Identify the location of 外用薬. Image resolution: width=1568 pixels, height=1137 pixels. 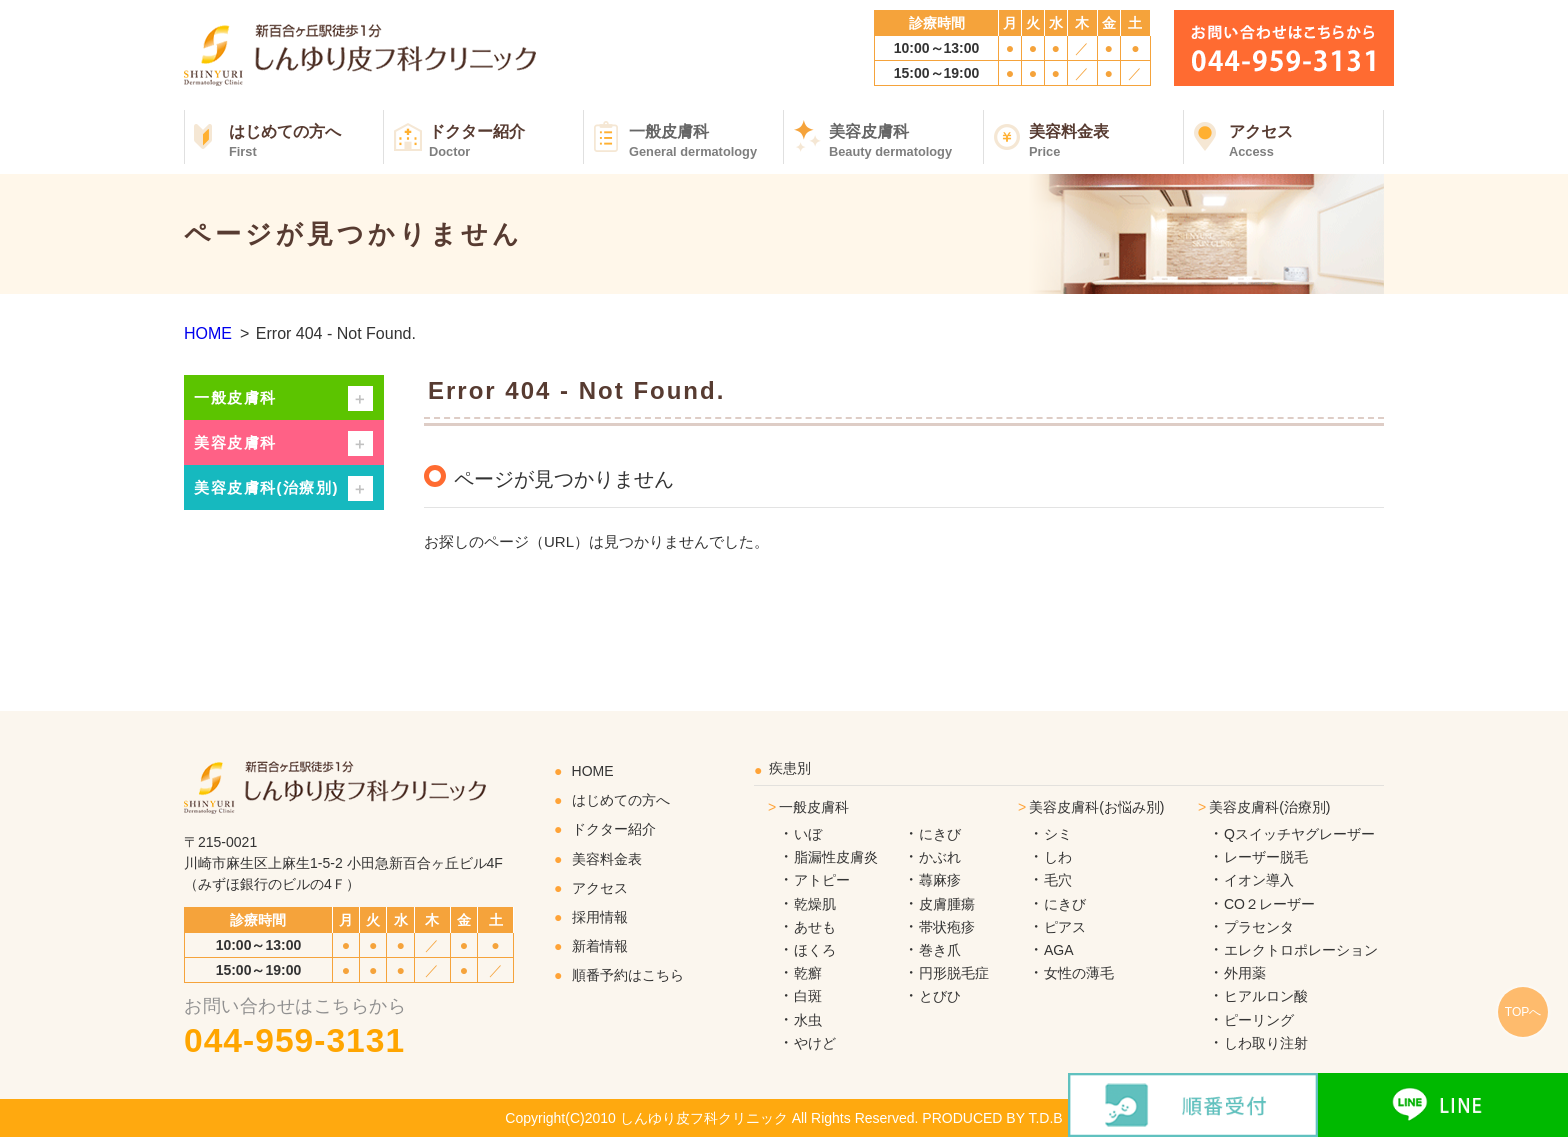
(1245, 973).